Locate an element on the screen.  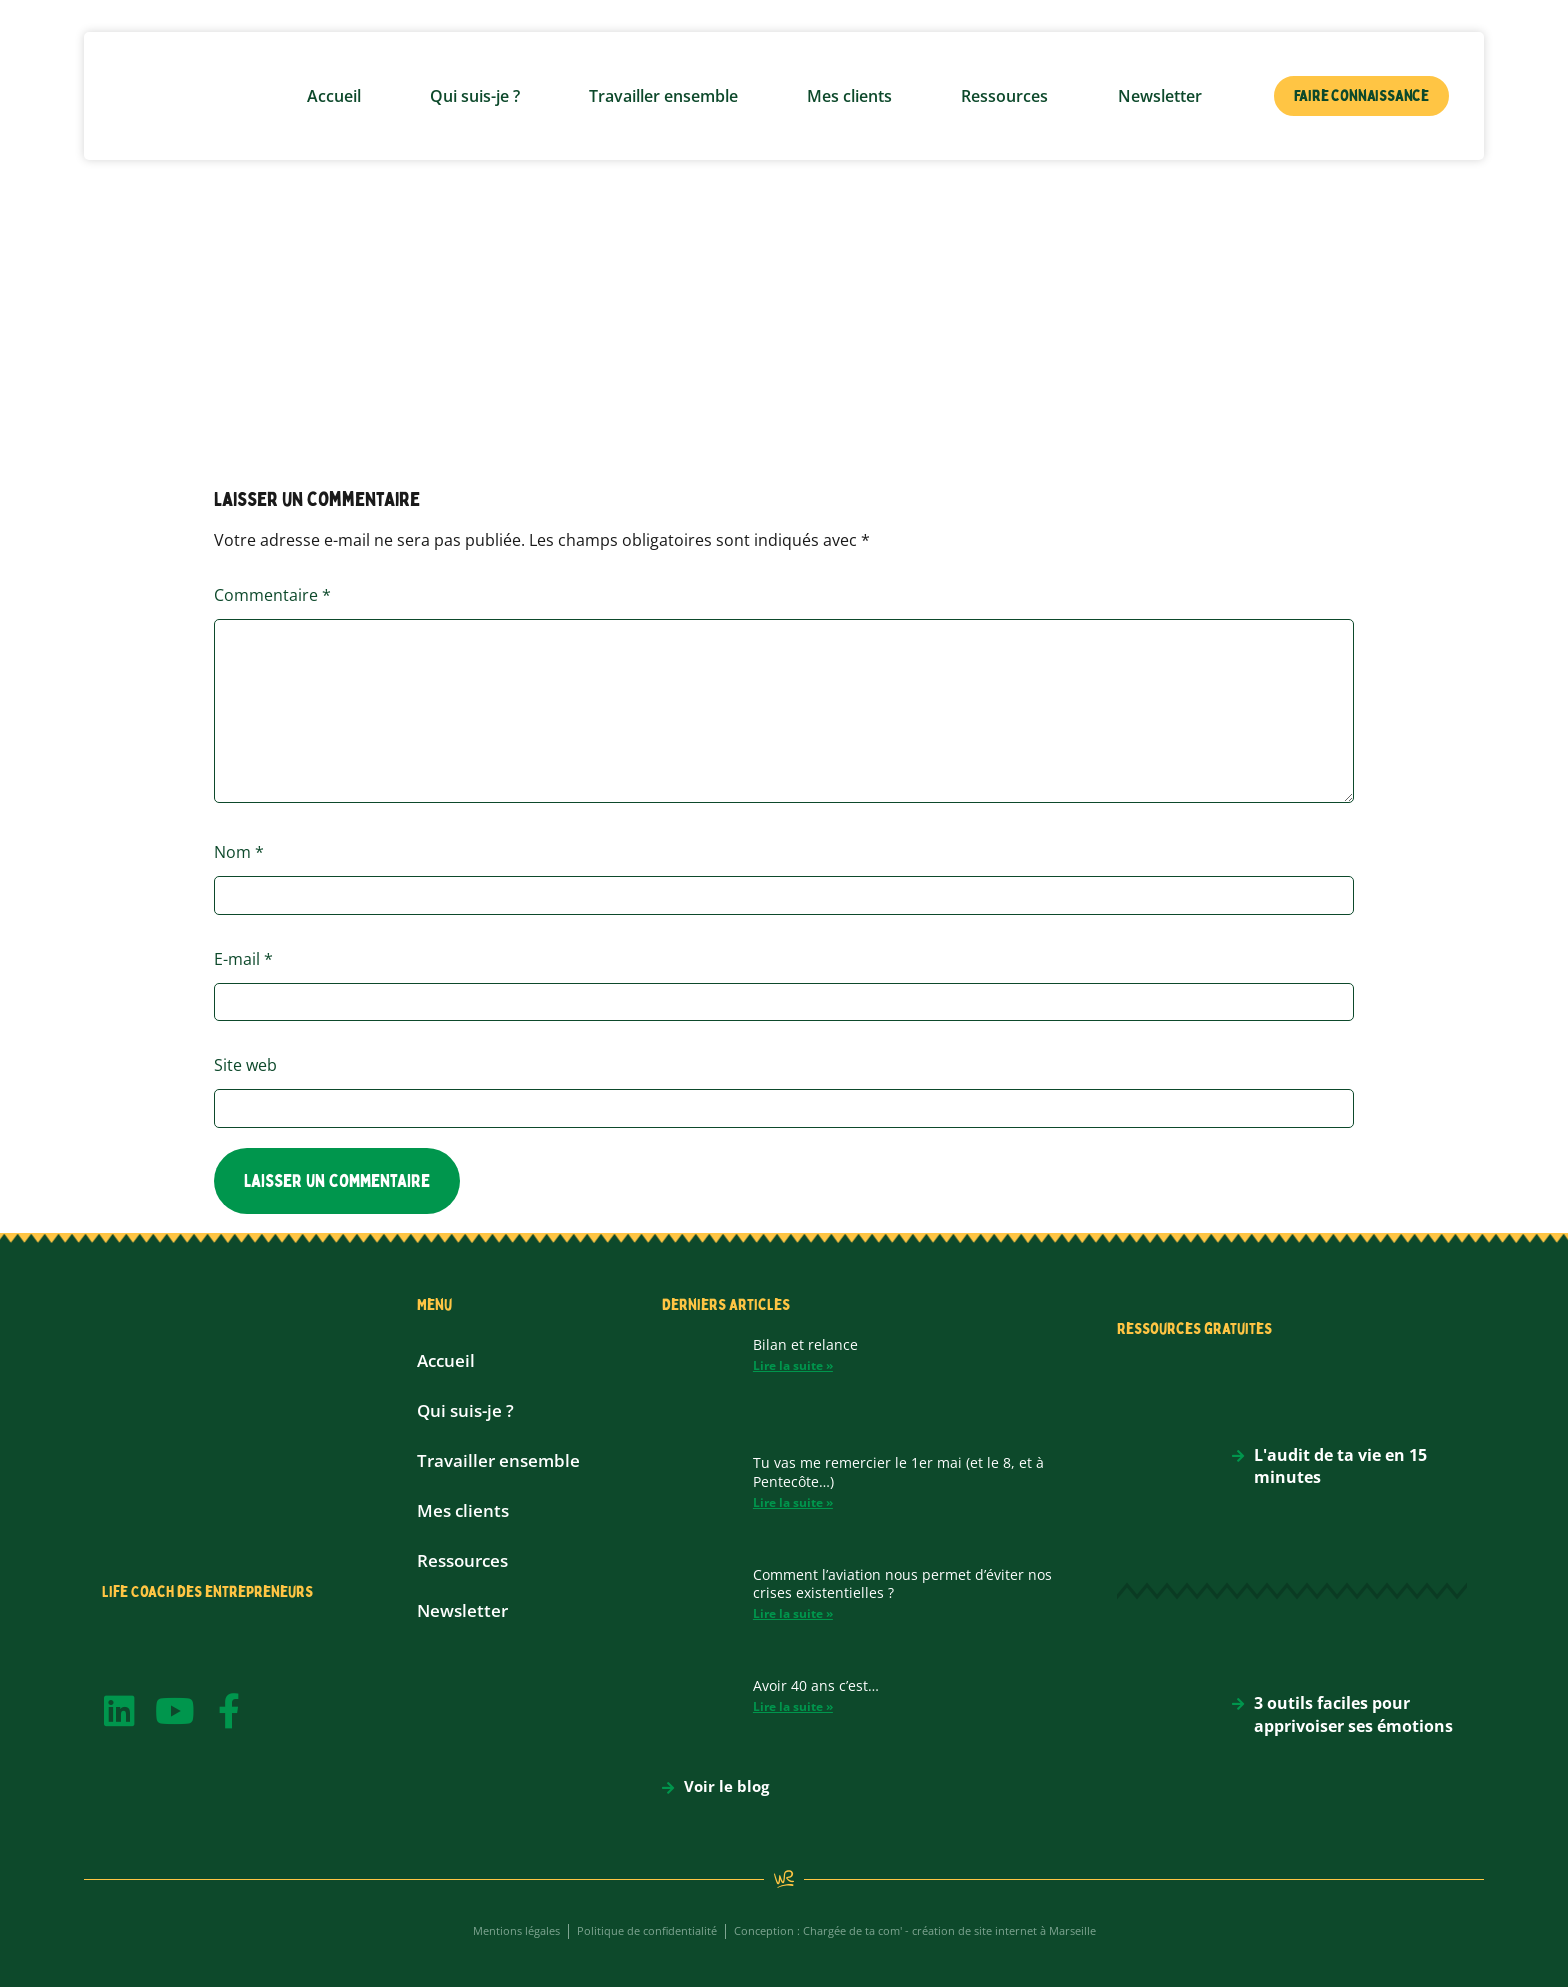
Mes clients is located at coordinates (849, 96).